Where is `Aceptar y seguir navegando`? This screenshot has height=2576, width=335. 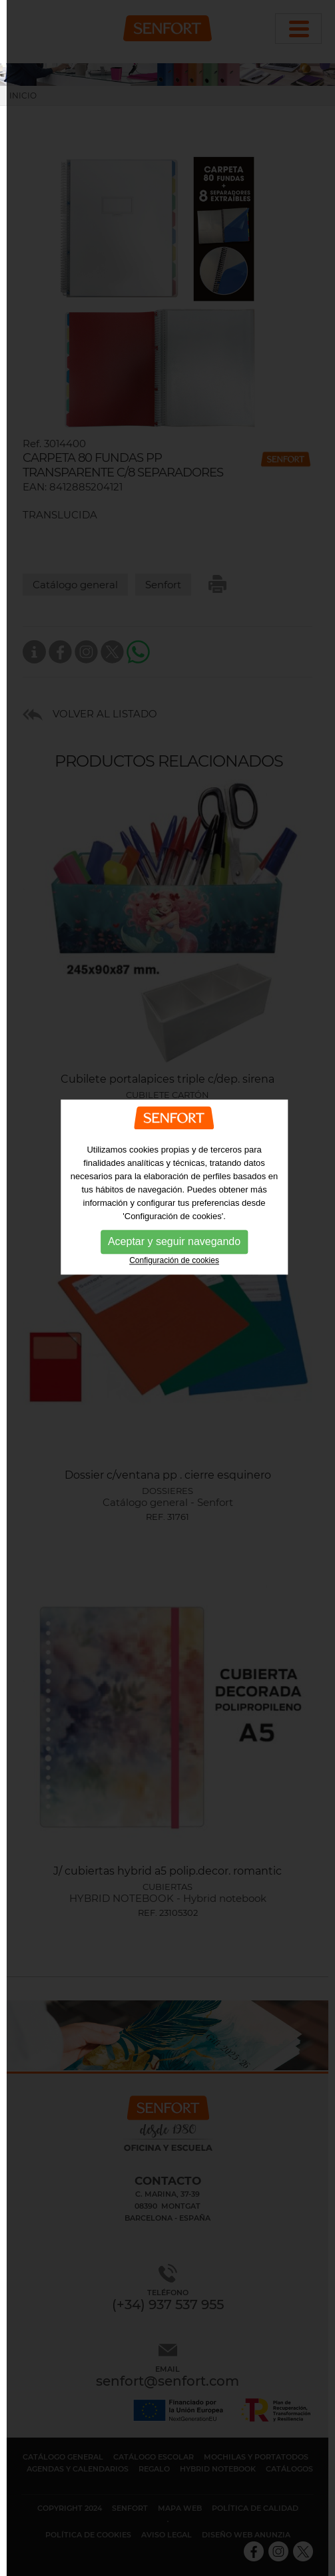 Aceptar y seguir navegando is located at coordinates (174, 1209).